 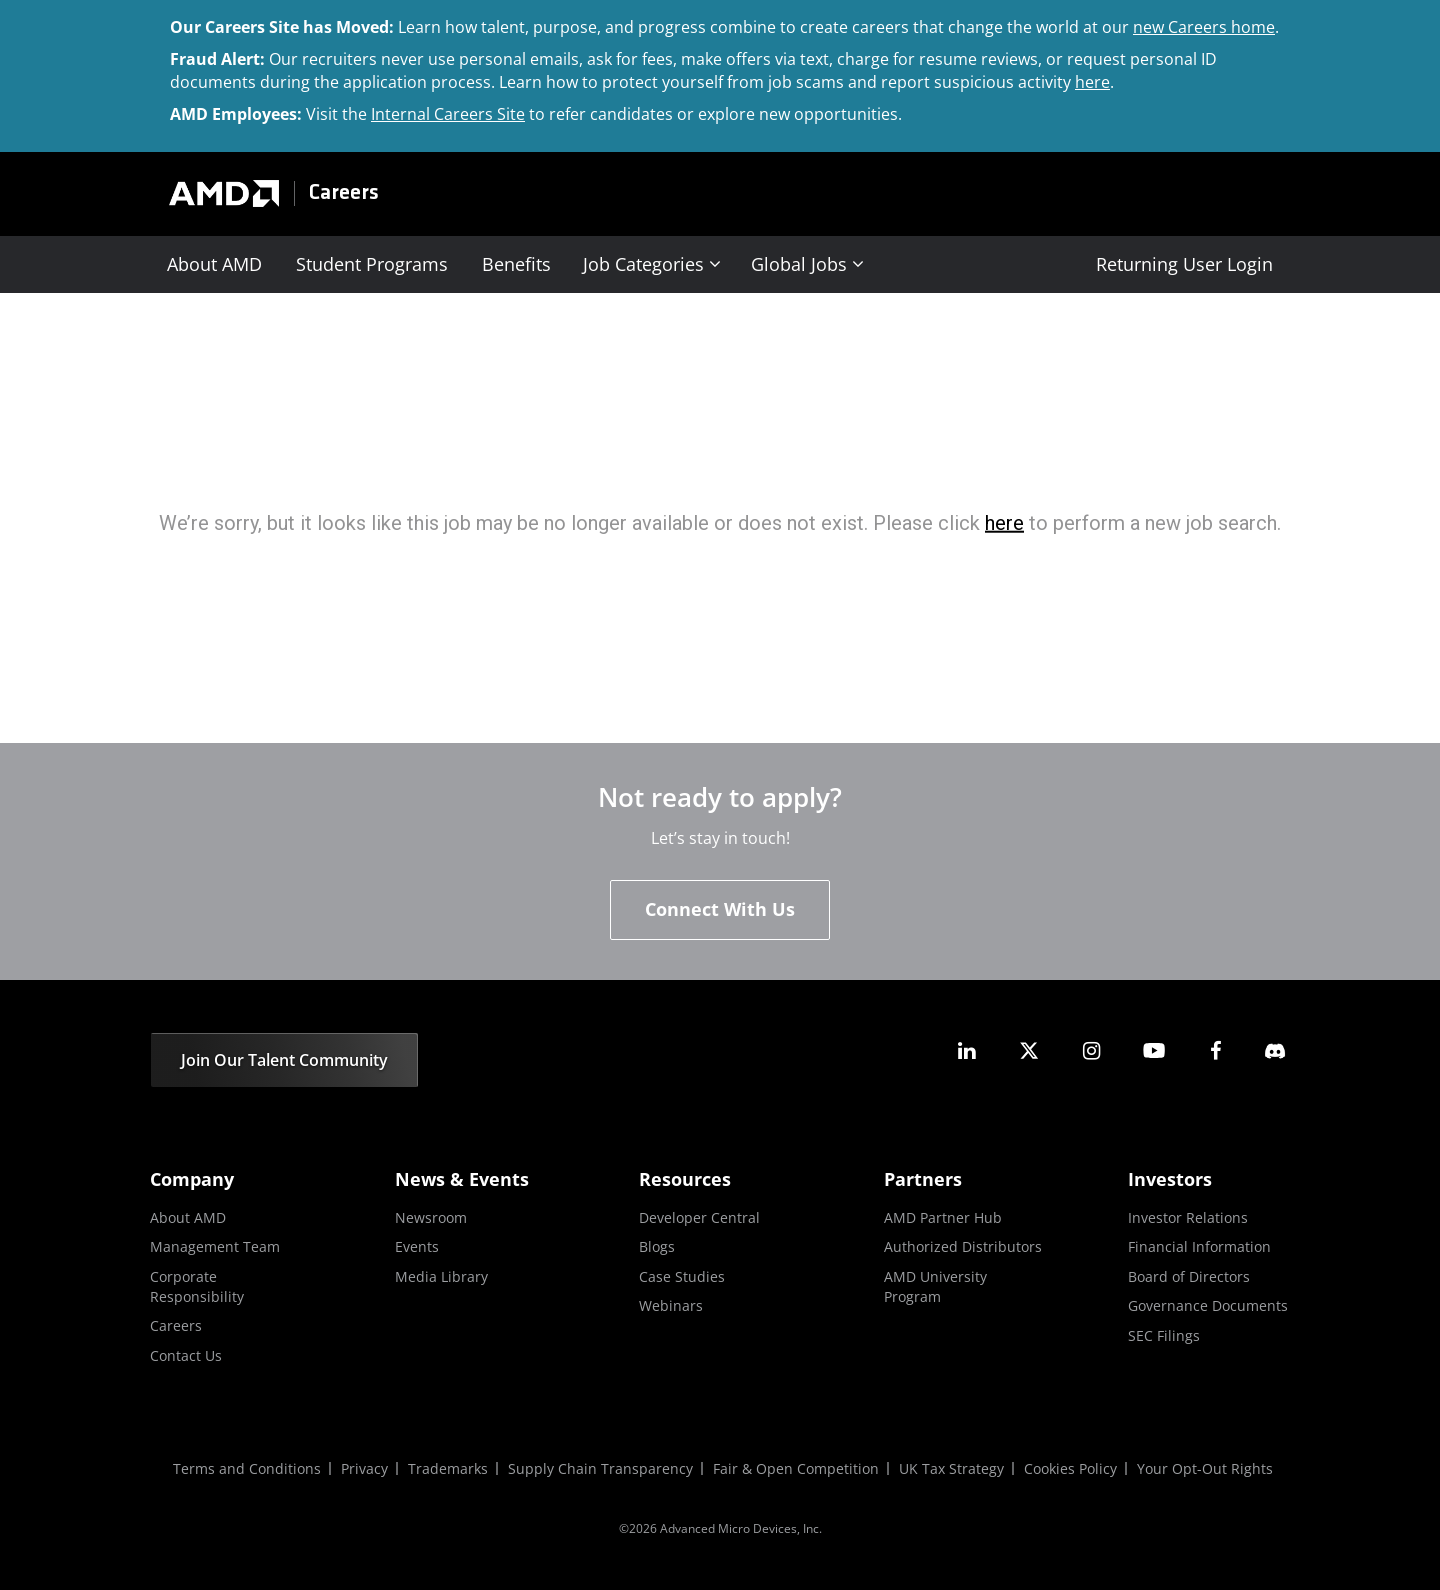 What do you see at coordinates (1189, 1276) in the screenshot?
I see `Board of Directors` at bounding box center [1189, 1276].